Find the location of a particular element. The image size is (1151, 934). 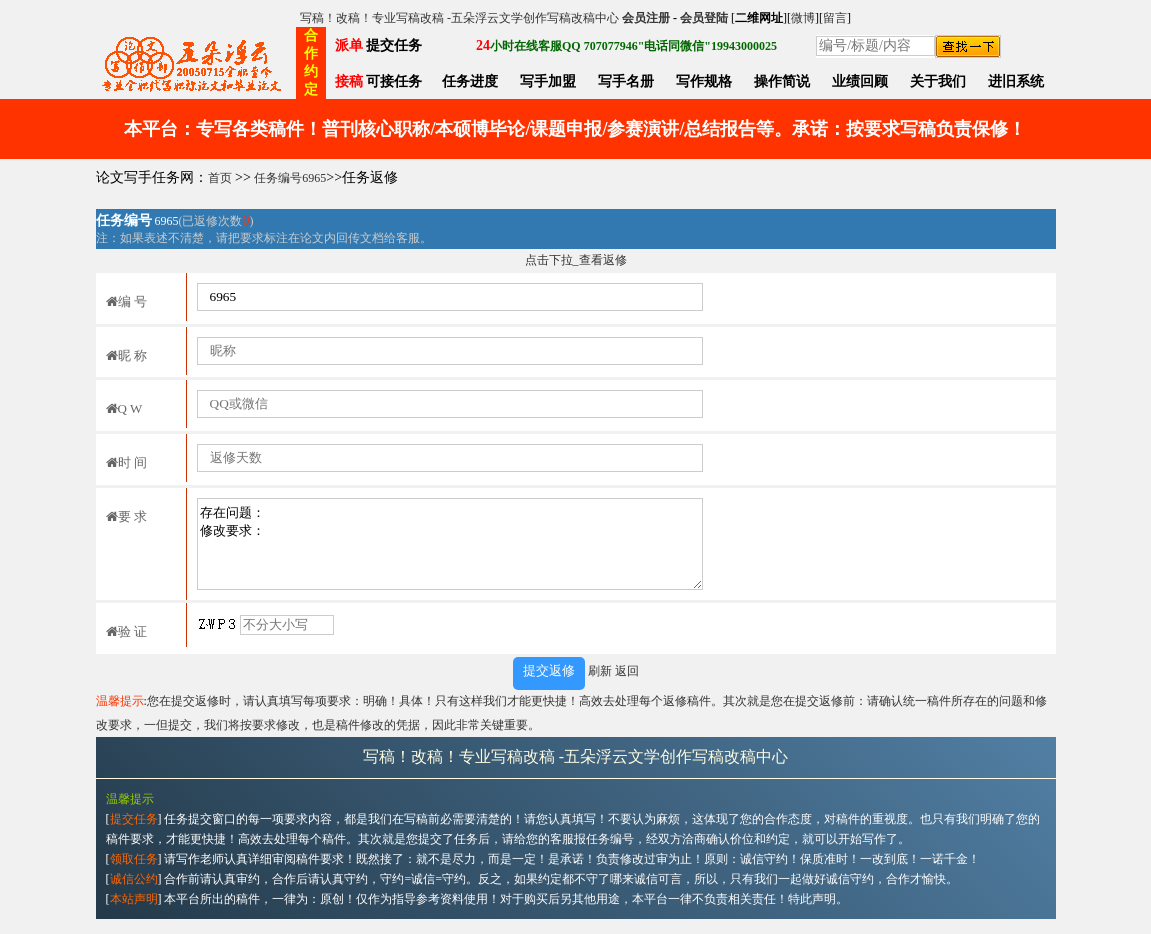

刷新 is located at coordinates (600, 671).